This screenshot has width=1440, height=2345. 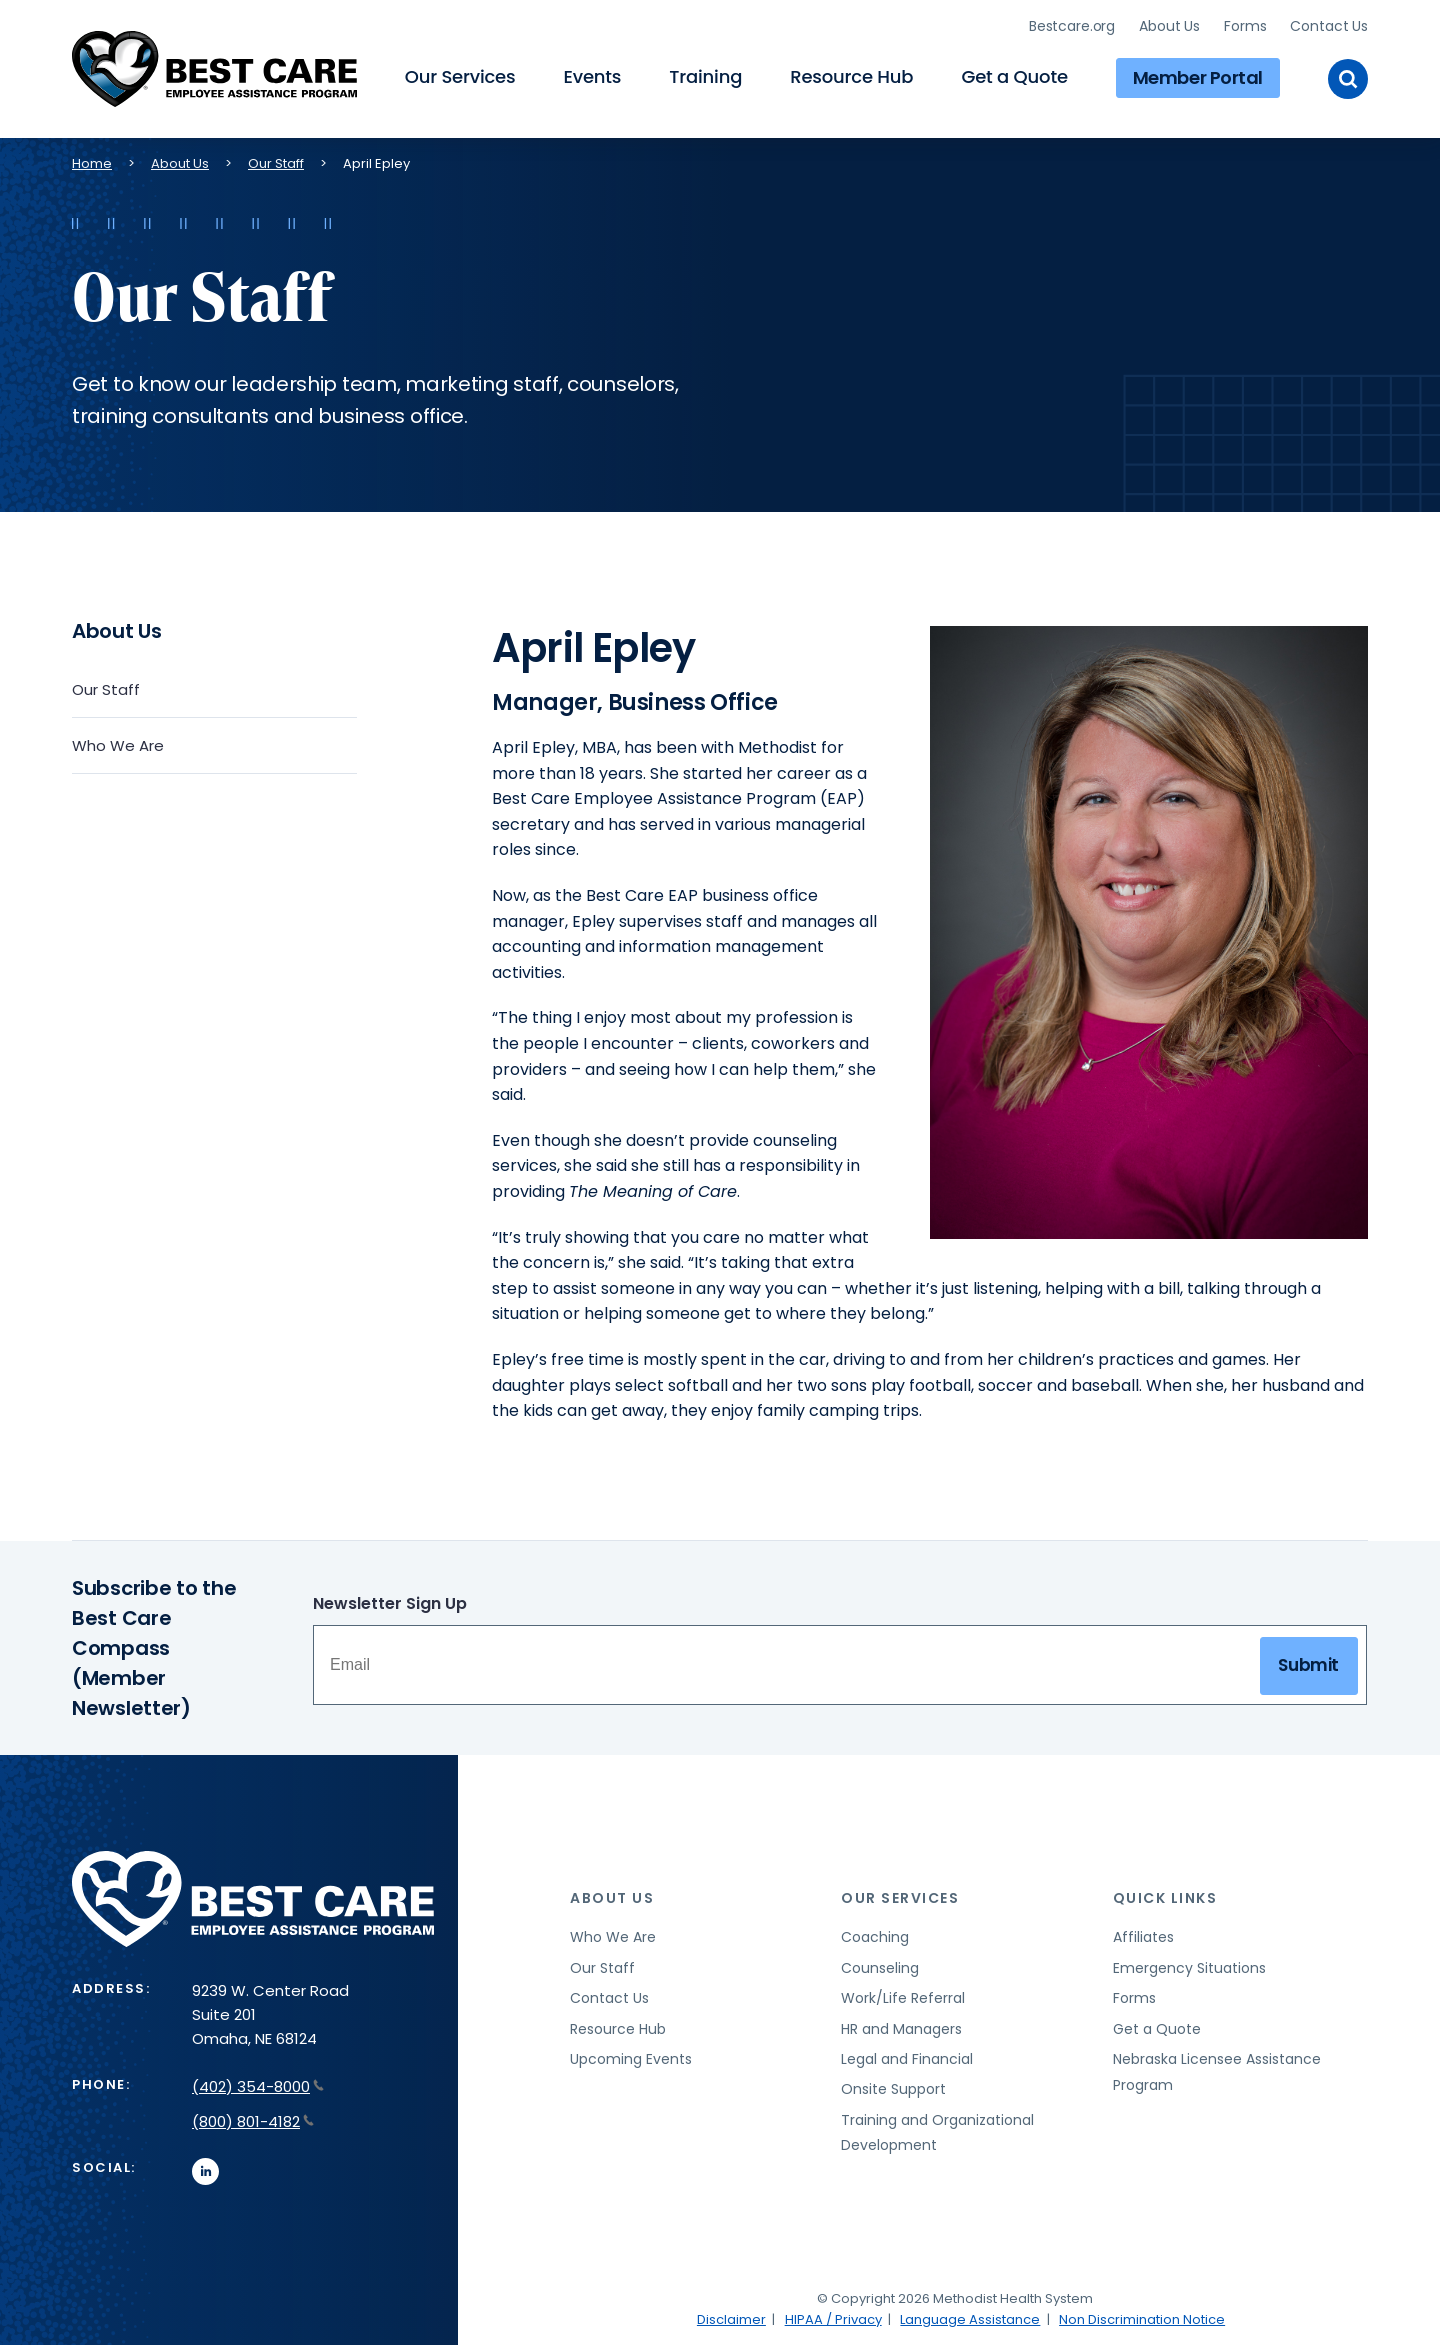 What do you see at coordinates (970, 2316) in the screenshot?
I see `Language Assistance` at bounding box center [970, 2316].